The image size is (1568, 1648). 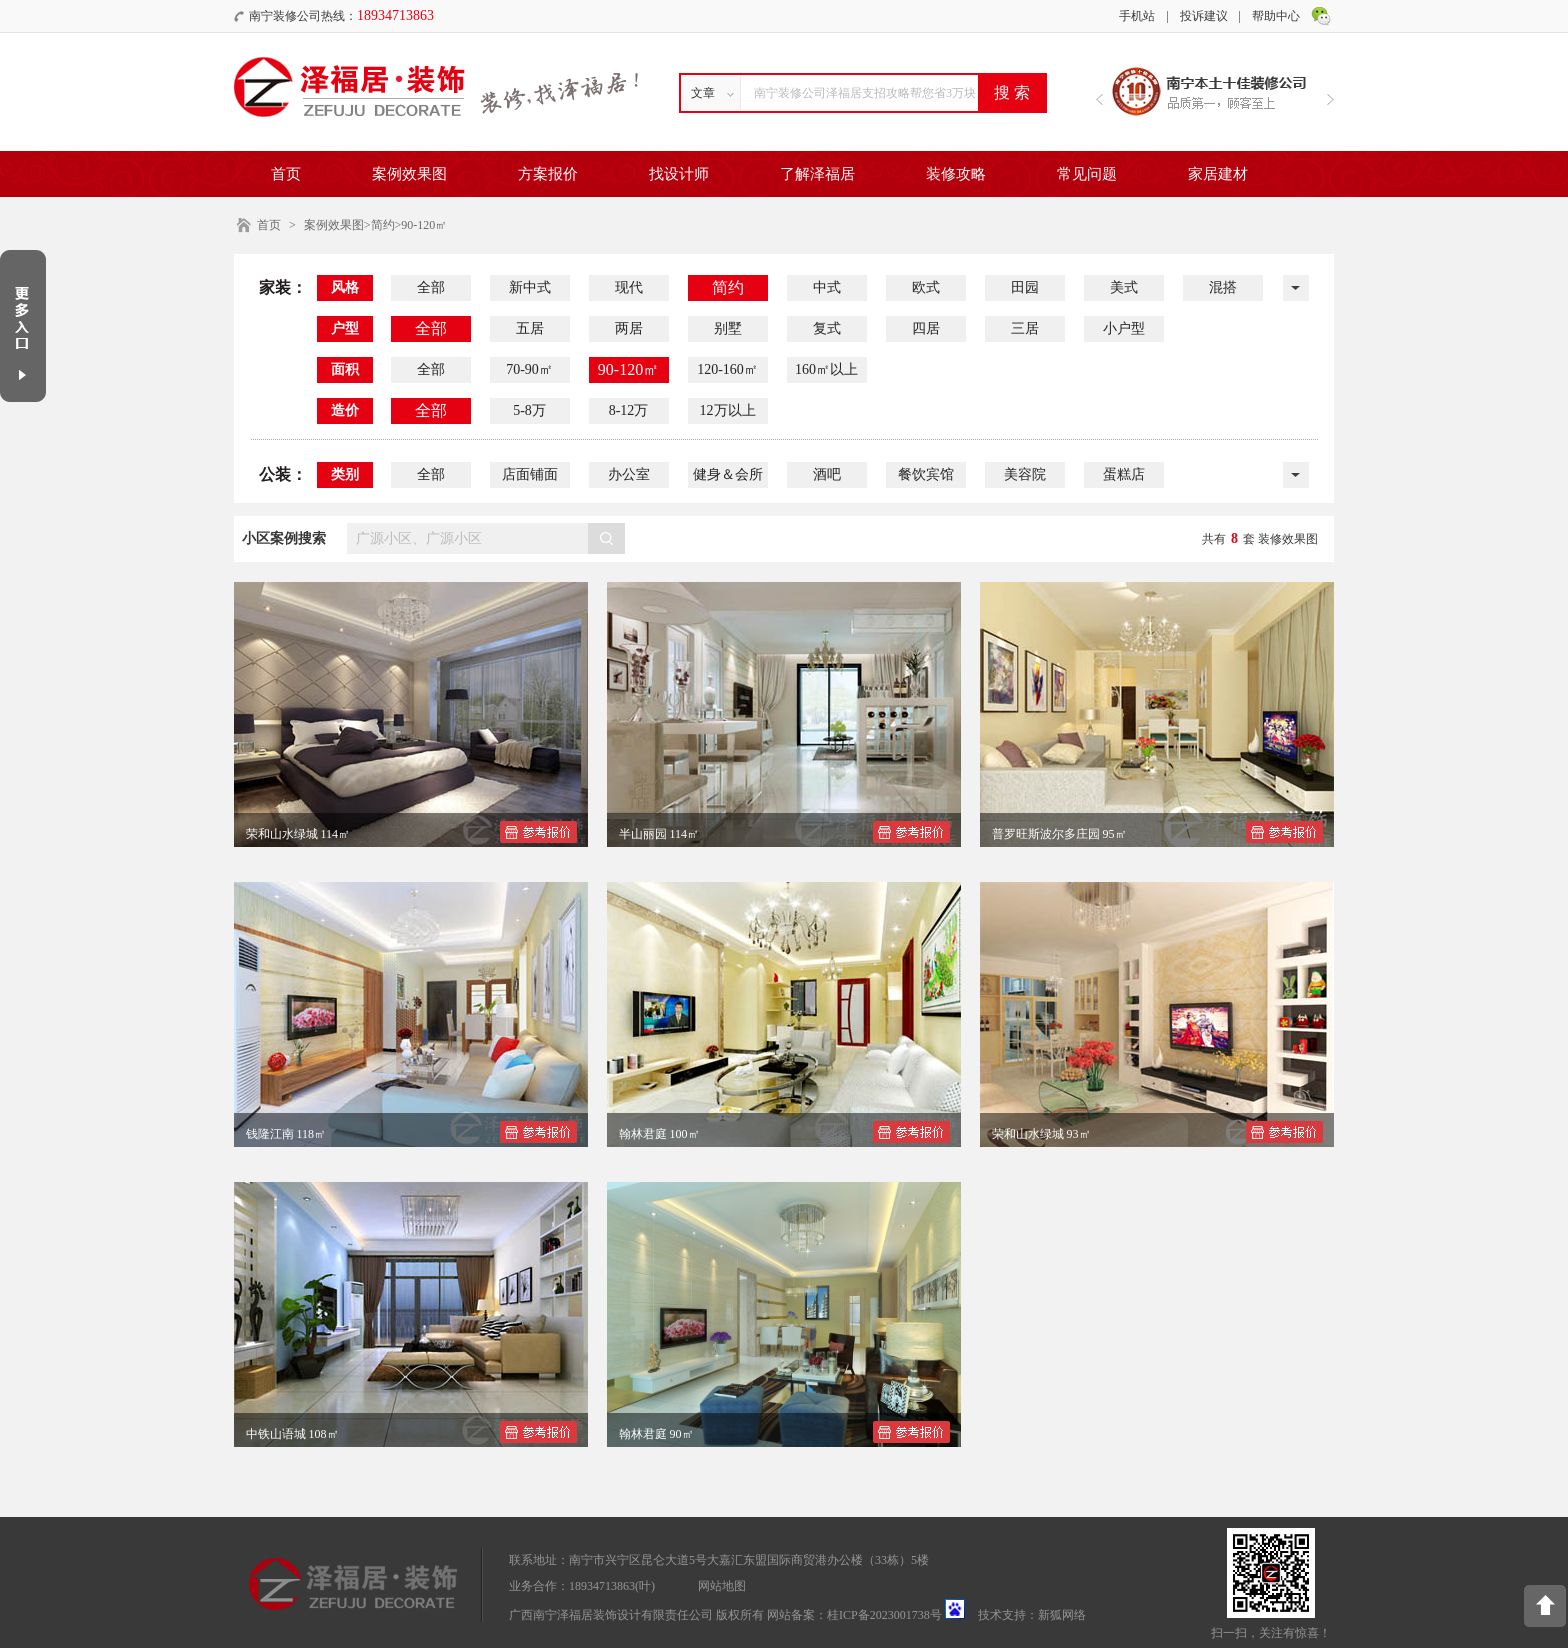 I want to click on 现代, so click(x=629, y=287).